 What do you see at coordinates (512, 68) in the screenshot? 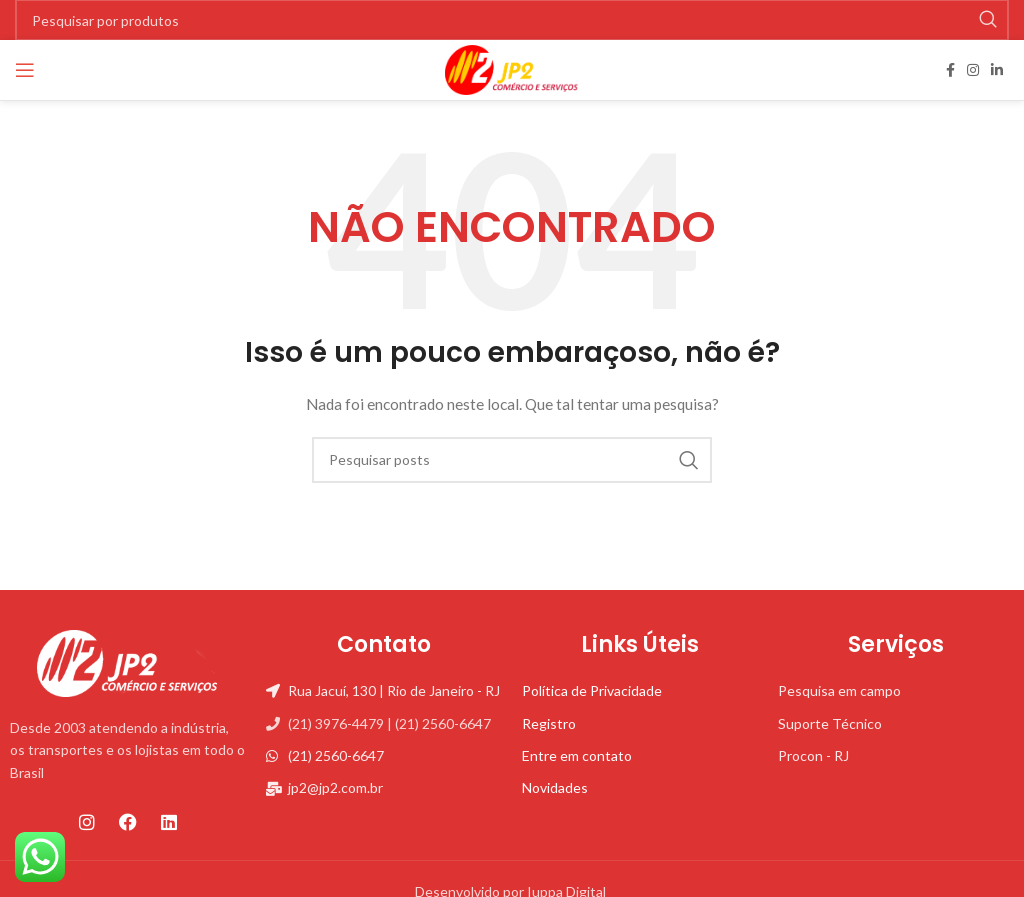
I see `[Site logo]` at bounding box center [512, 68].